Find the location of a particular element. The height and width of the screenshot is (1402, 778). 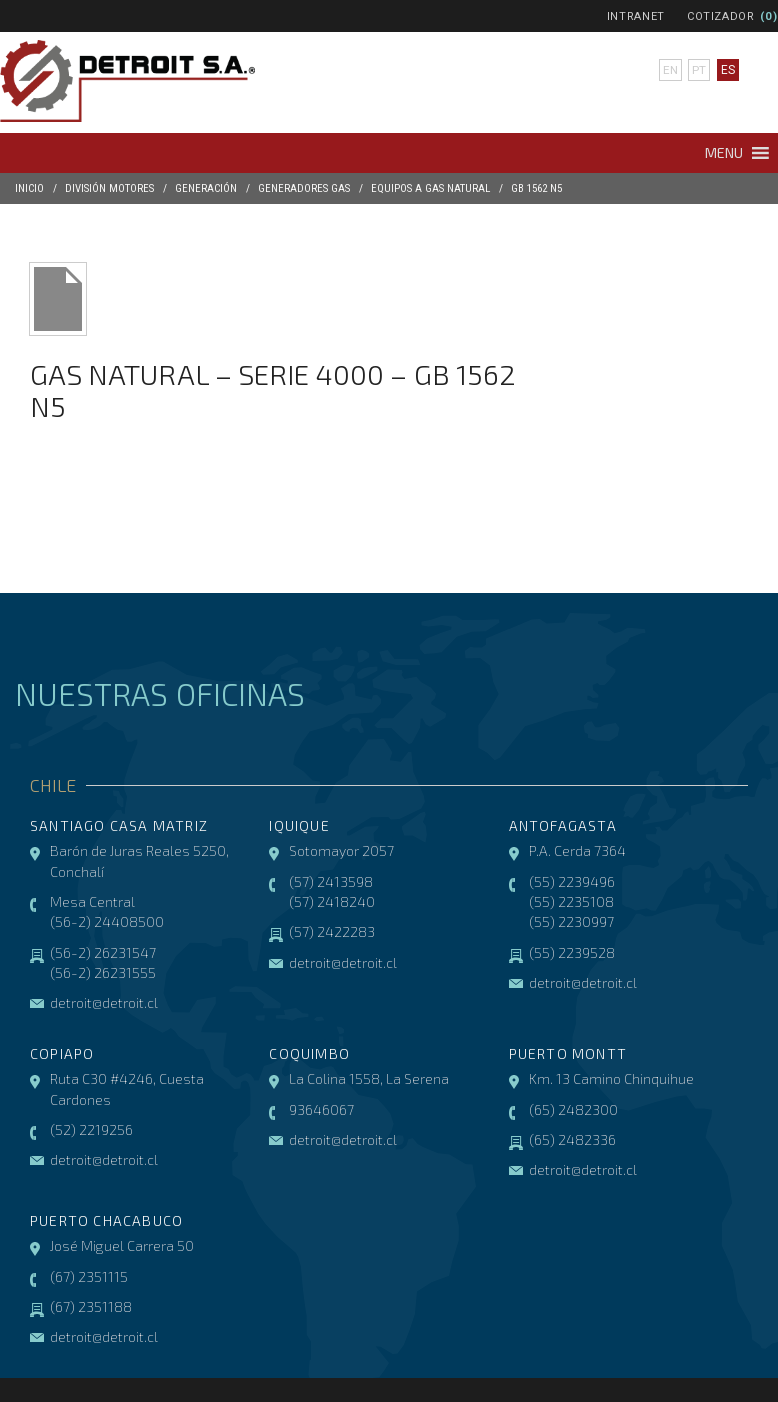

es is located at coordinates (728, 70).